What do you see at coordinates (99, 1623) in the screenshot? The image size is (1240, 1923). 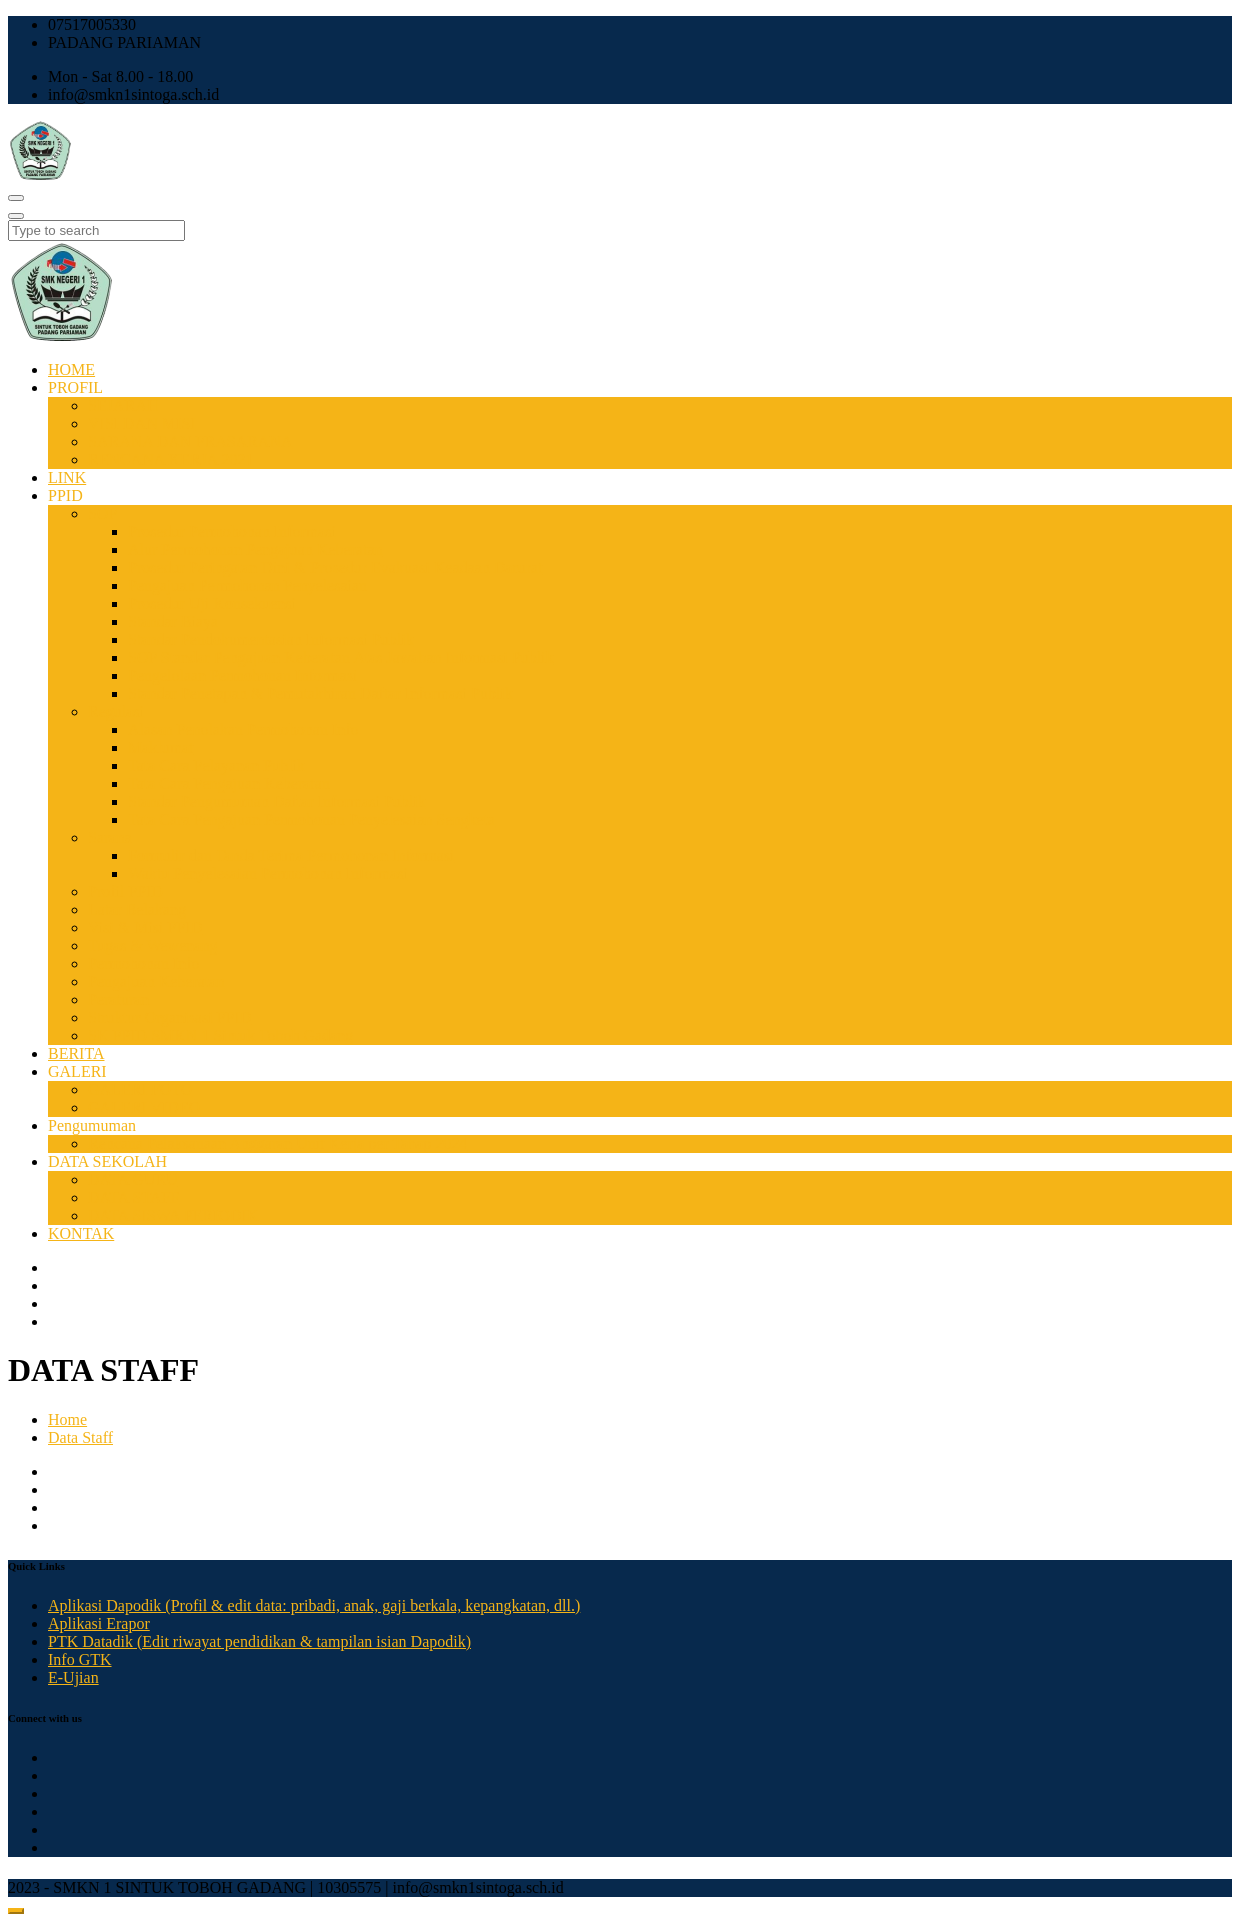 I see `Aplikasi Erapor` at bounding box center [99, 1623].